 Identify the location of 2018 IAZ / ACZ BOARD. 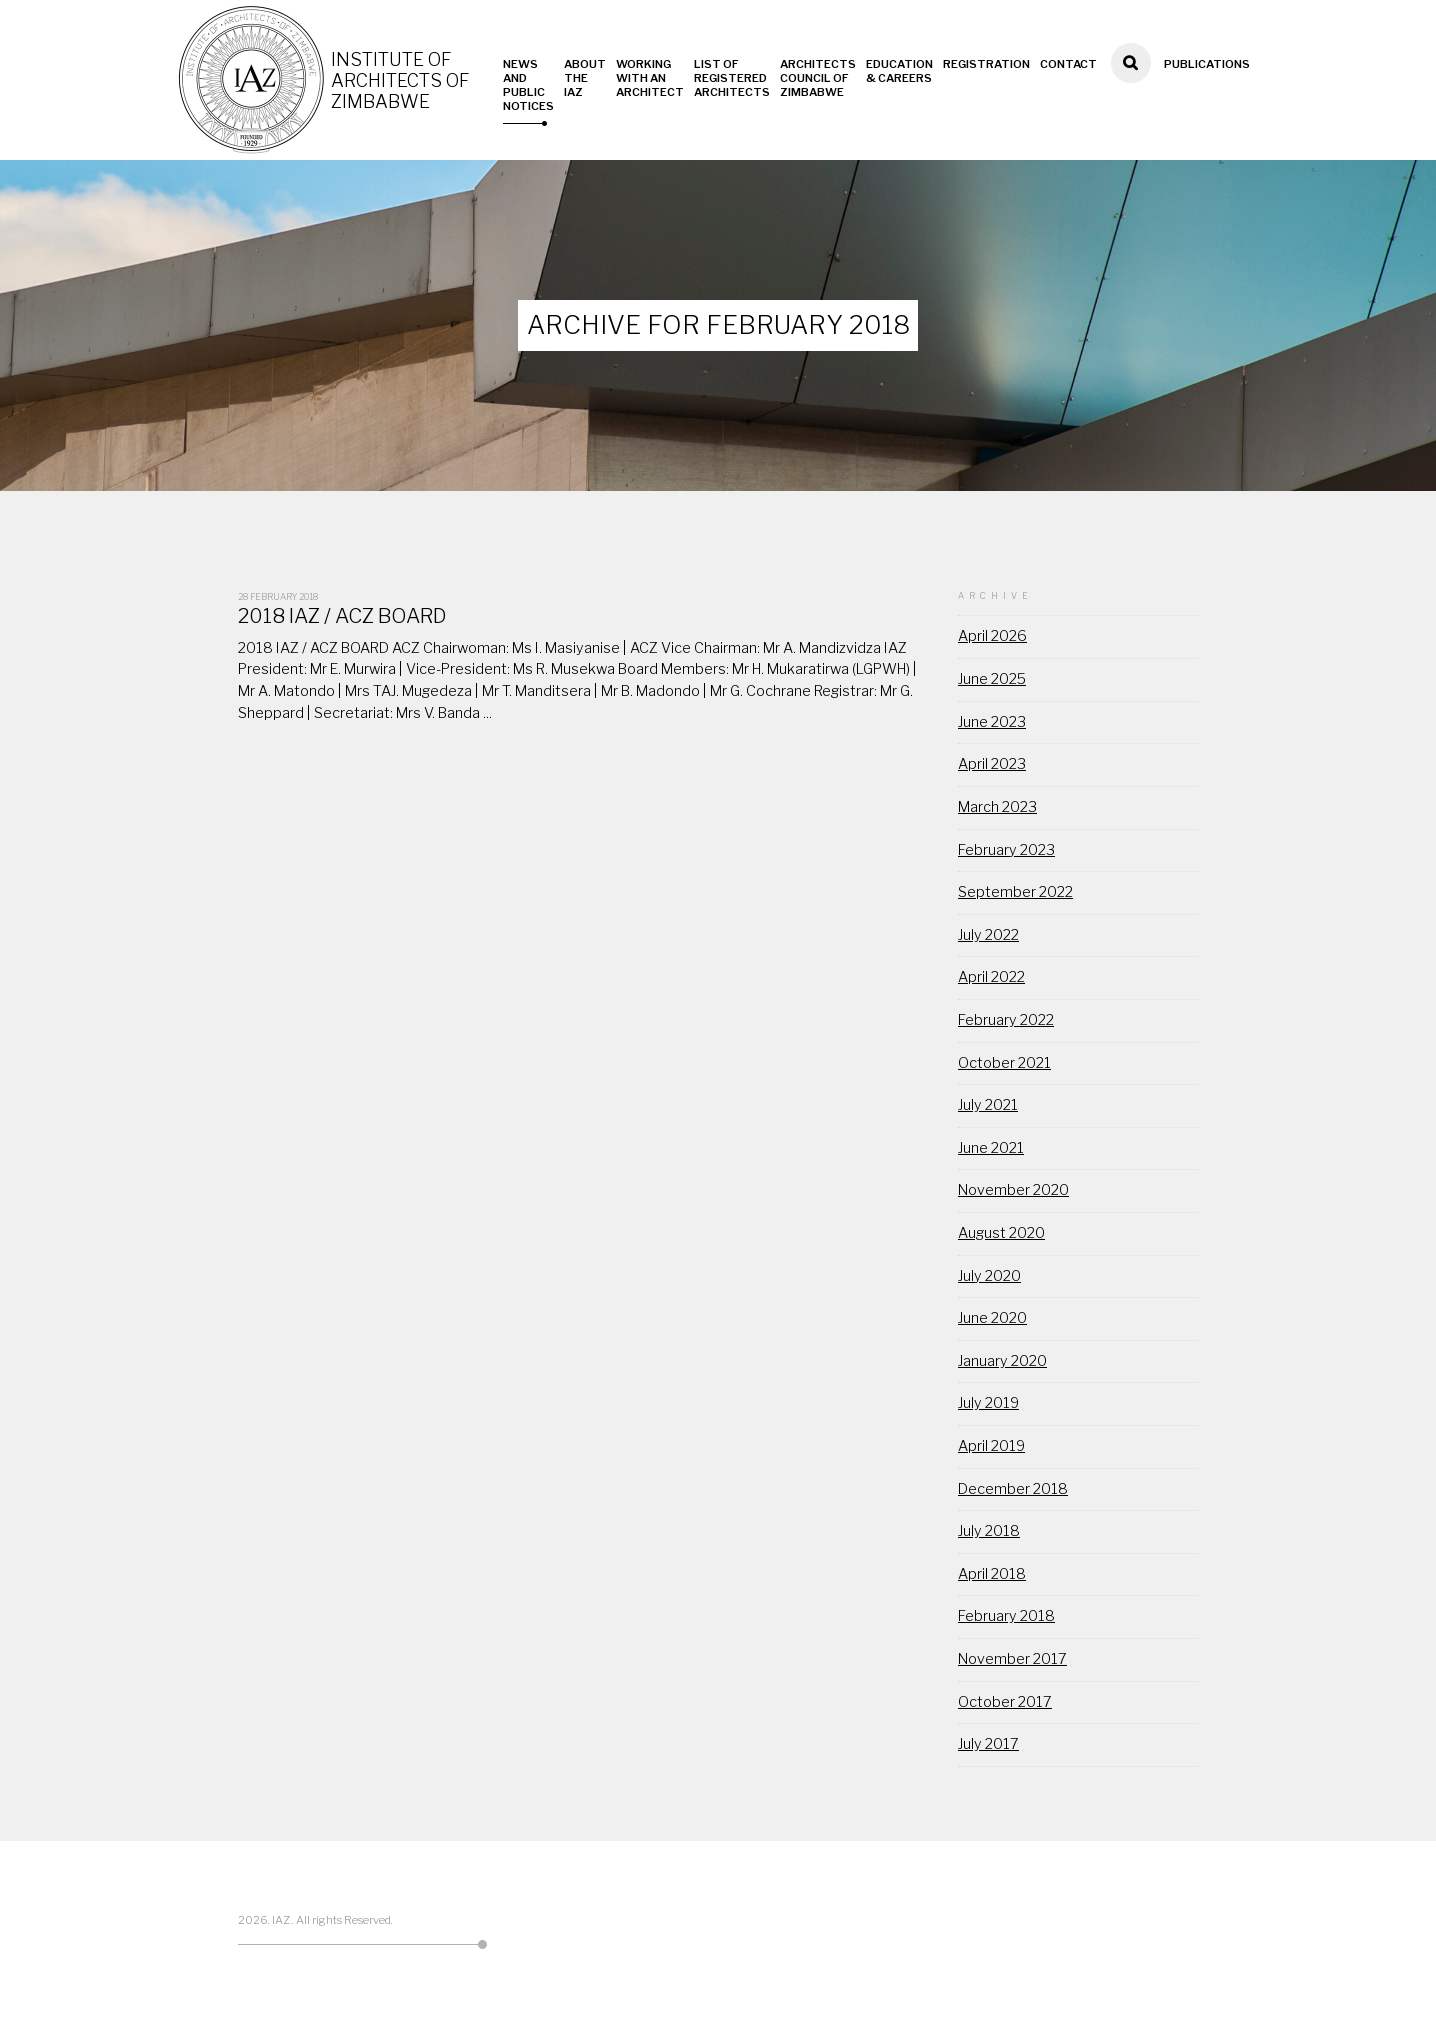
(342, 616).